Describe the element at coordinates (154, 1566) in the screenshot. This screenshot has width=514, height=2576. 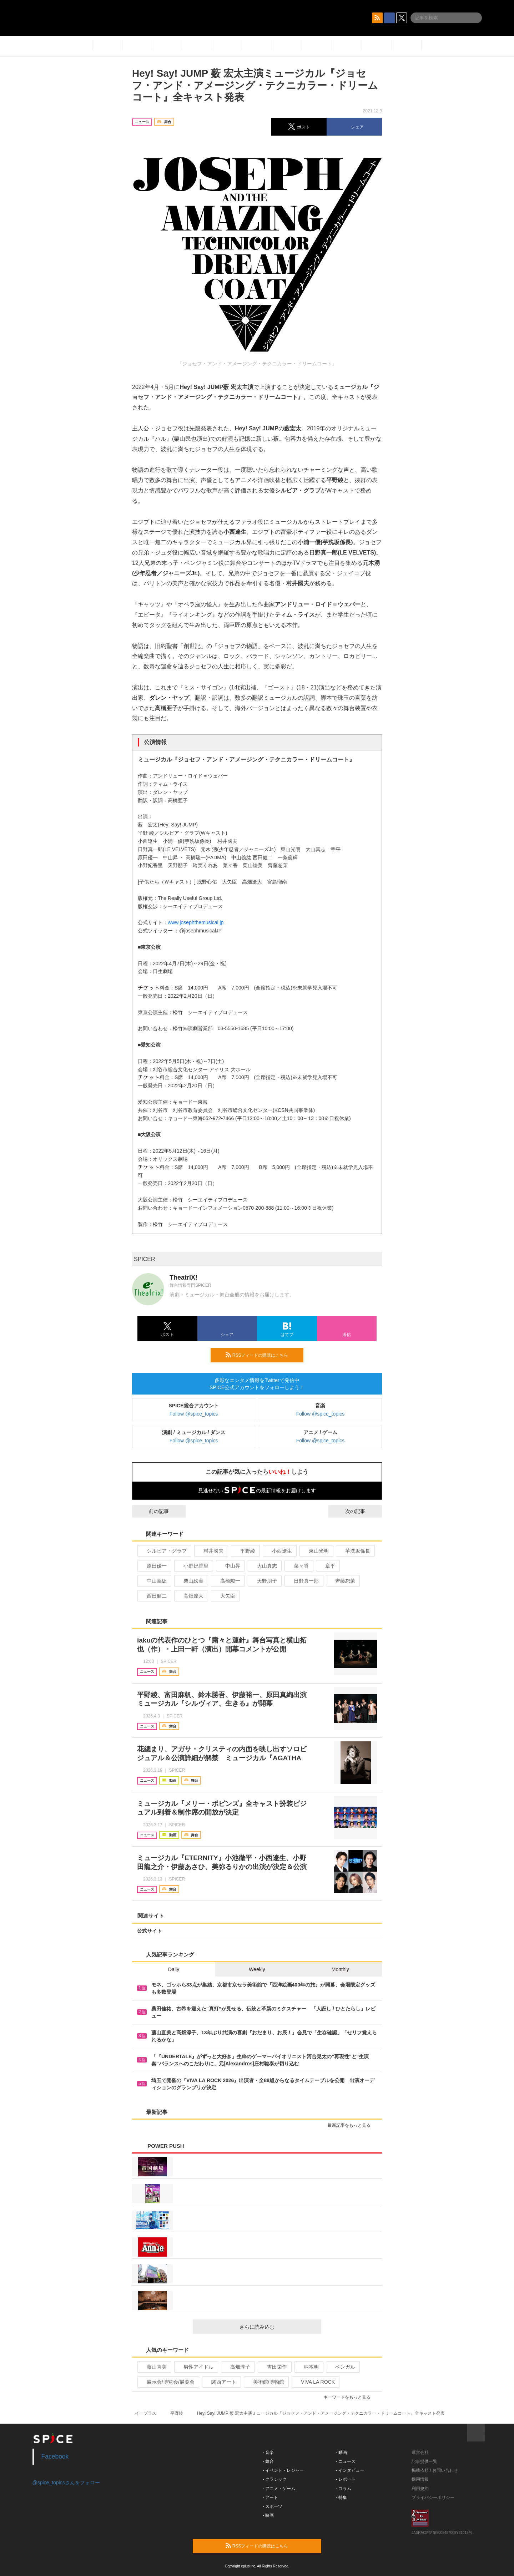
I see `原田優一` at that location.